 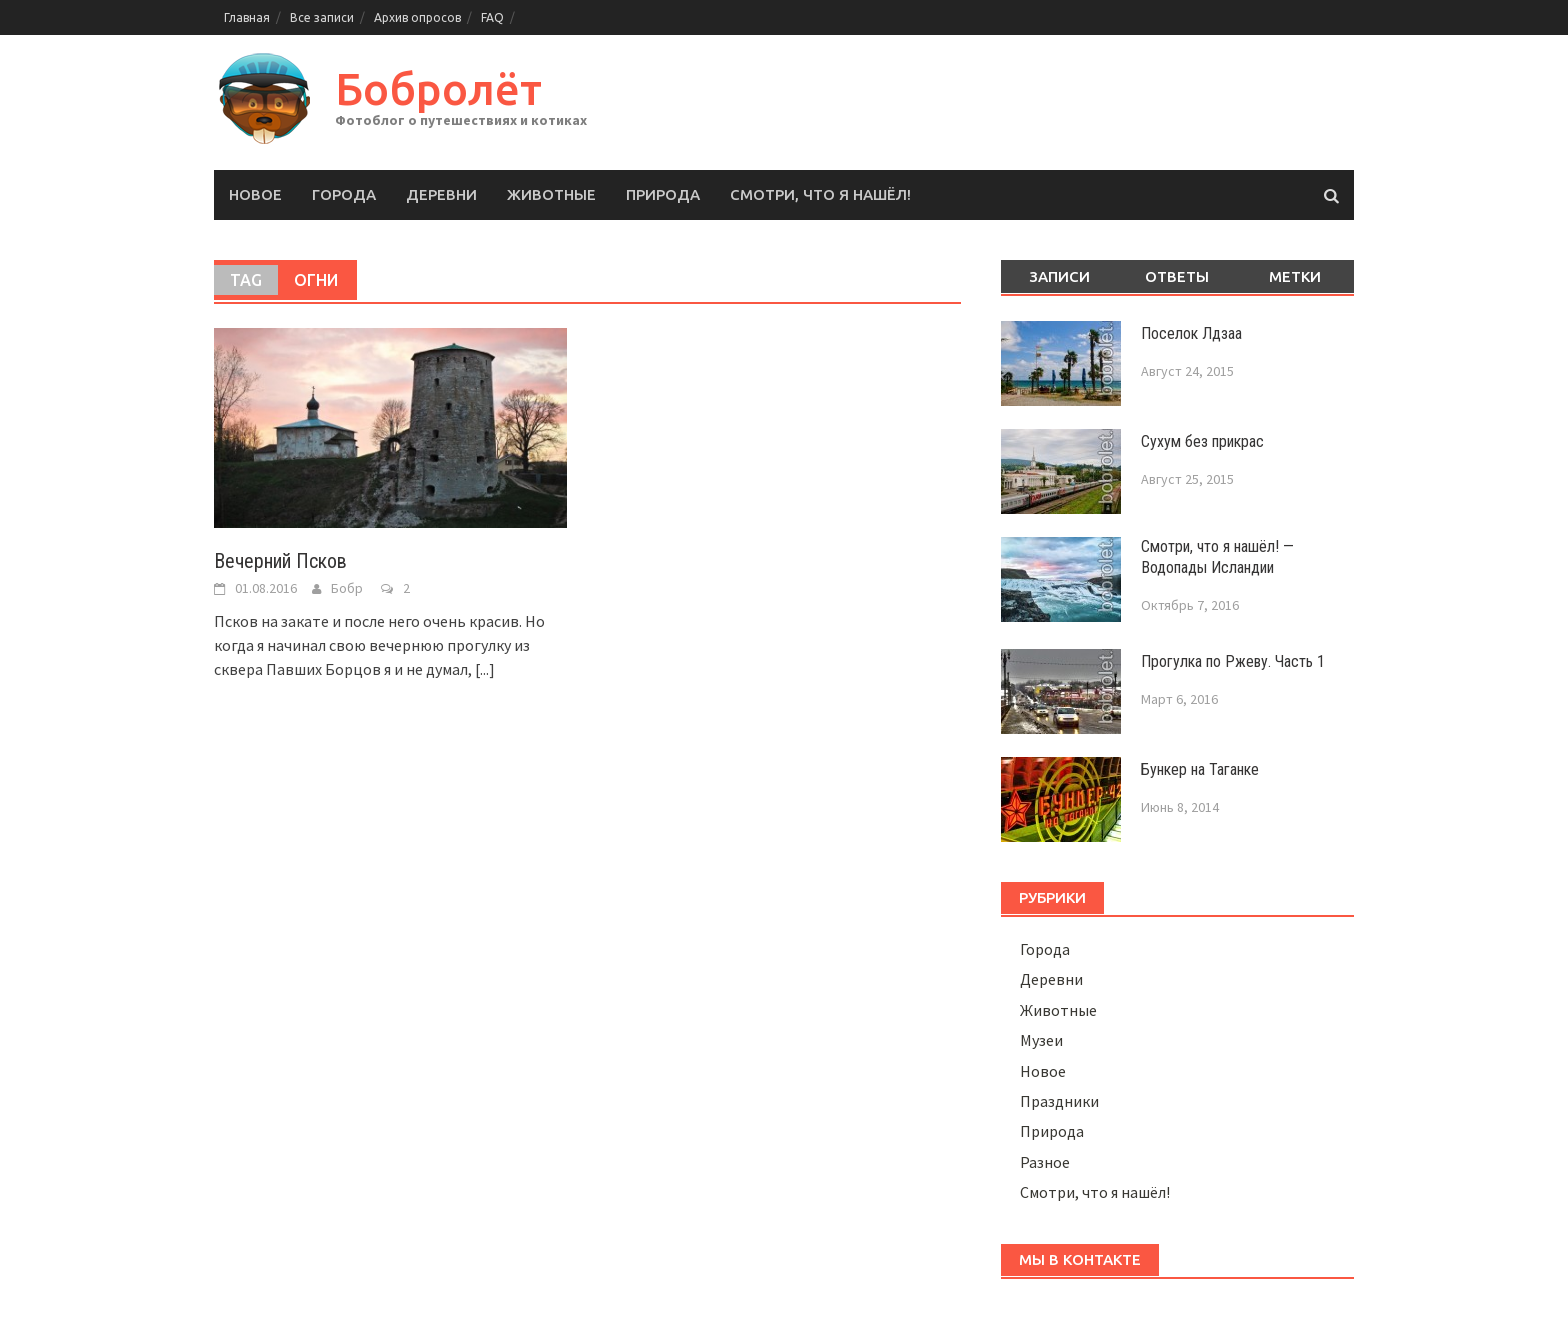 What do you see at coordinates (1177, 276) in the screenshot?
I see `Ответы [tab]` at bounding box center [1177, 276].